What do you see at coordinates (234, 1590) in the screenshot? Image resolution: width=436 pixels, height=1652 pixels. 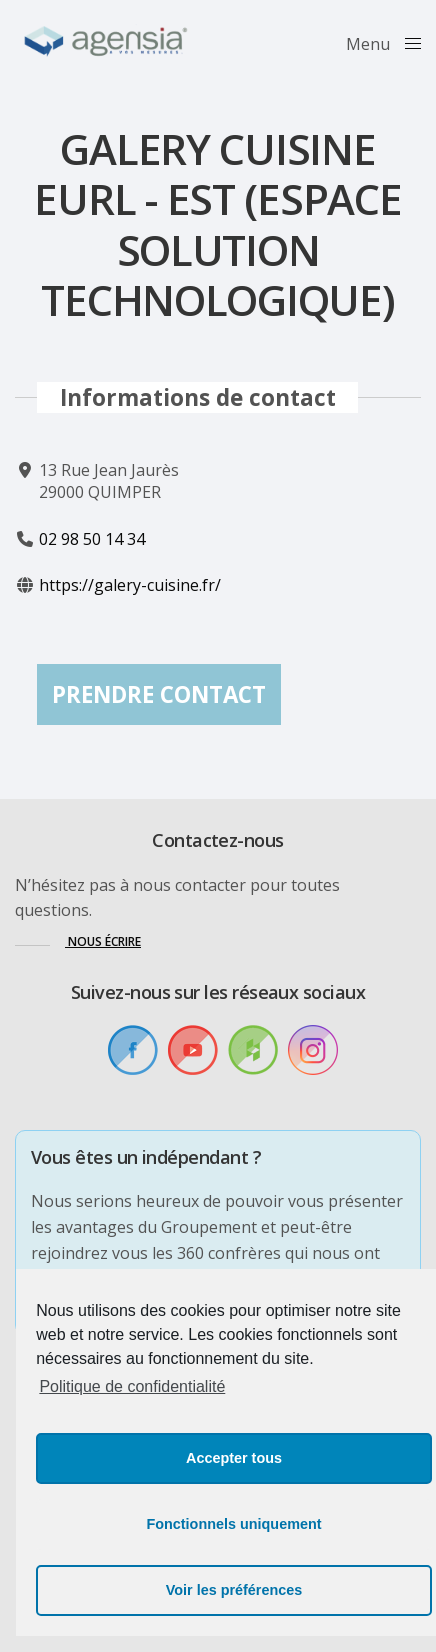 I see `Voir les préférences [button]` at bounding box center [234, 1590].